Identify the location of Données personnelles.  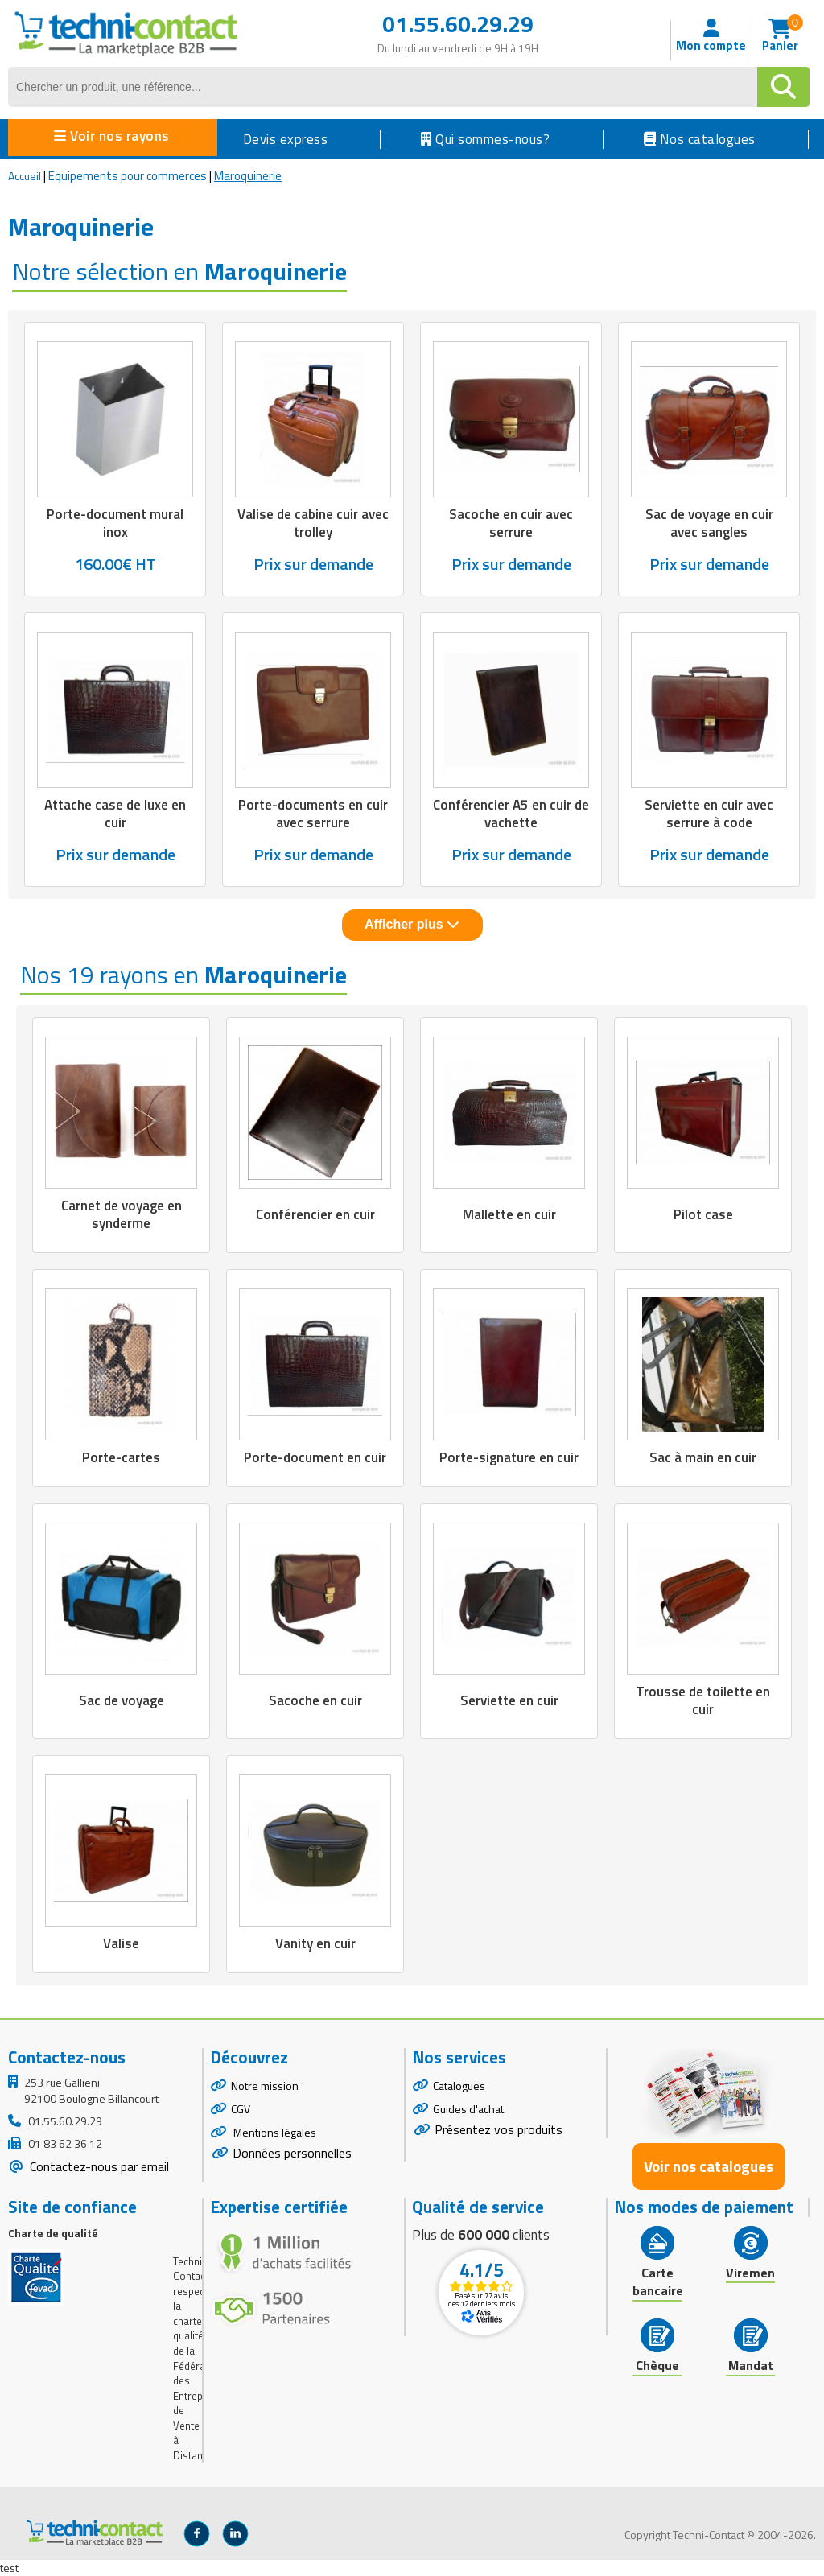
(292, 2153).